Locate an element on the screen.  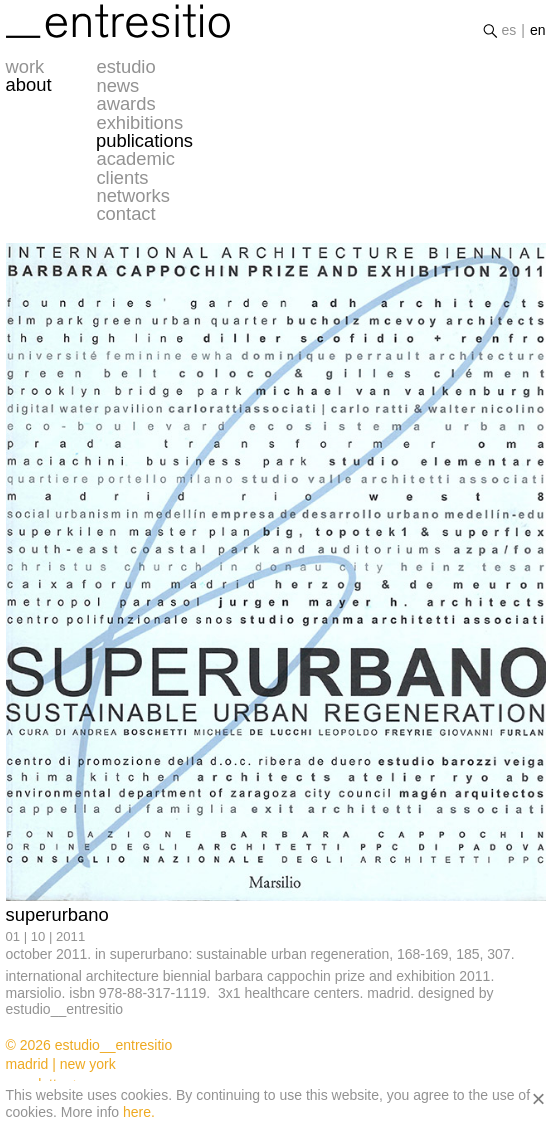
news is located at coordinates (117, 86).